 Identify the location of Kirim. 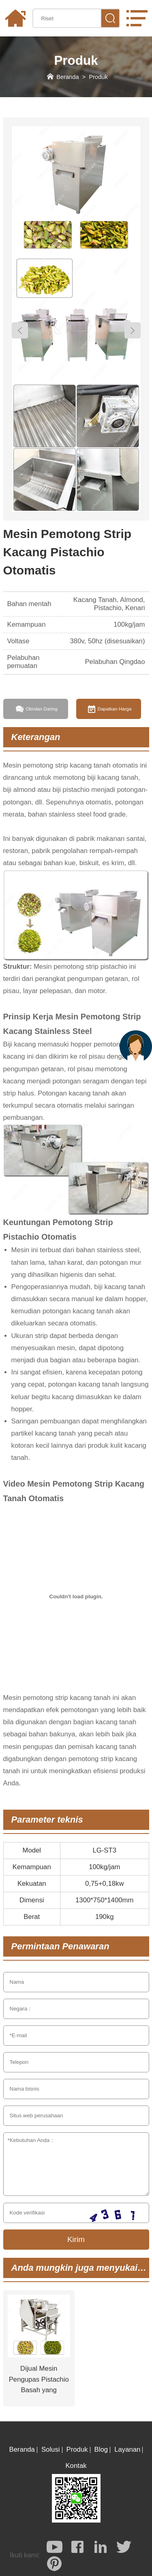
(76, 2239).